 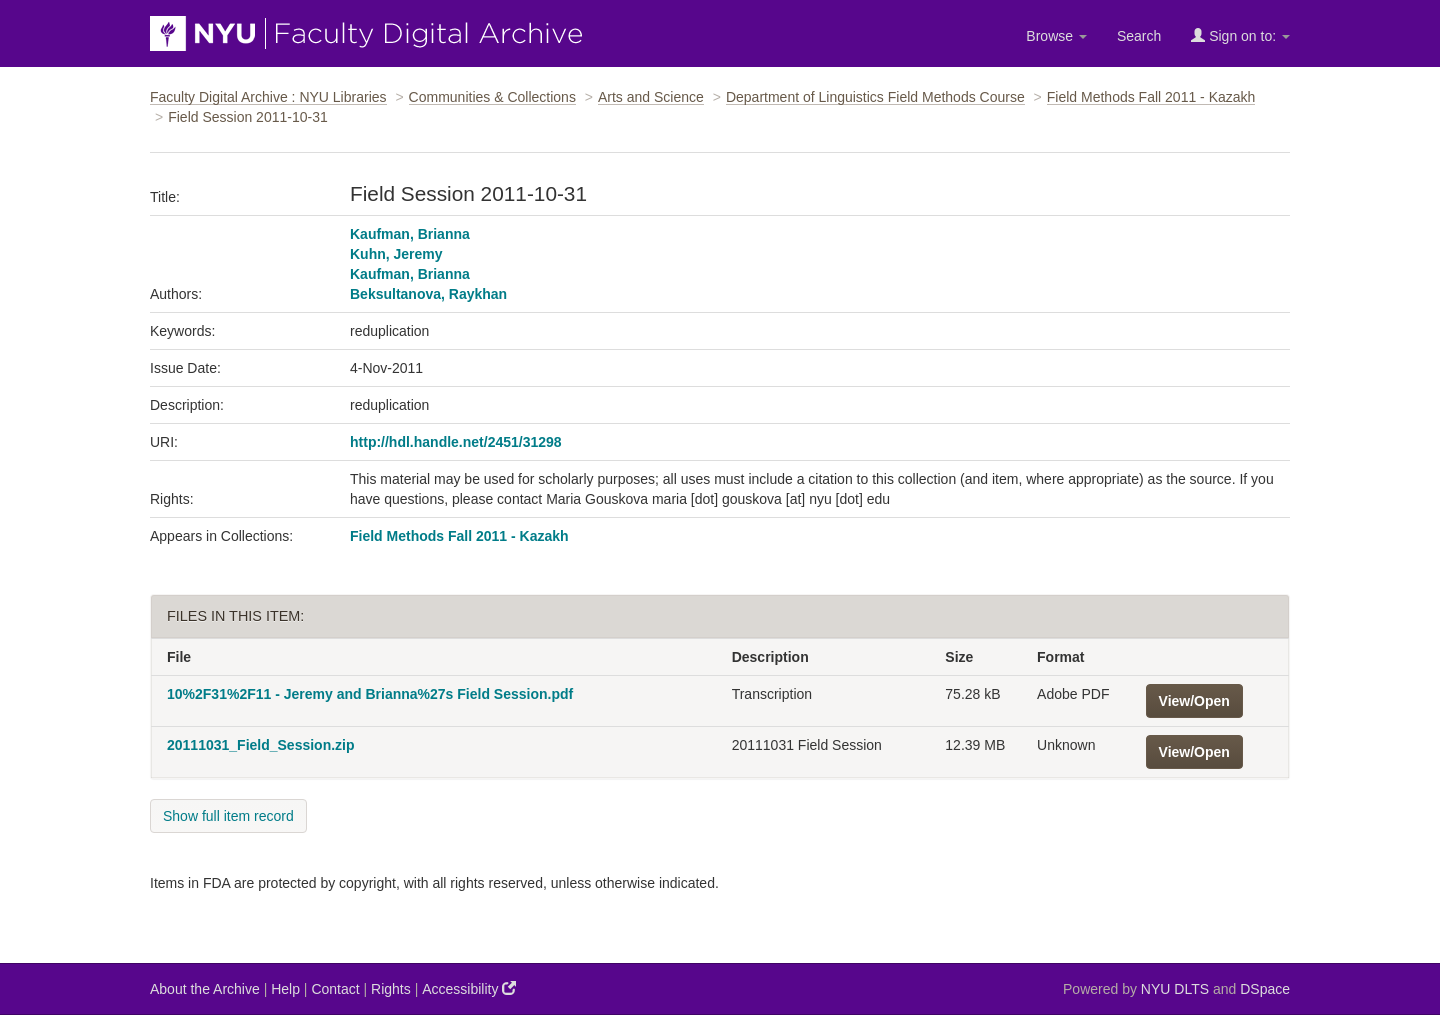 I want to click on 10%2F31%2F11 - Jeremy and Brianna%27s Field Session.pdf, so click(x=370, y=694).